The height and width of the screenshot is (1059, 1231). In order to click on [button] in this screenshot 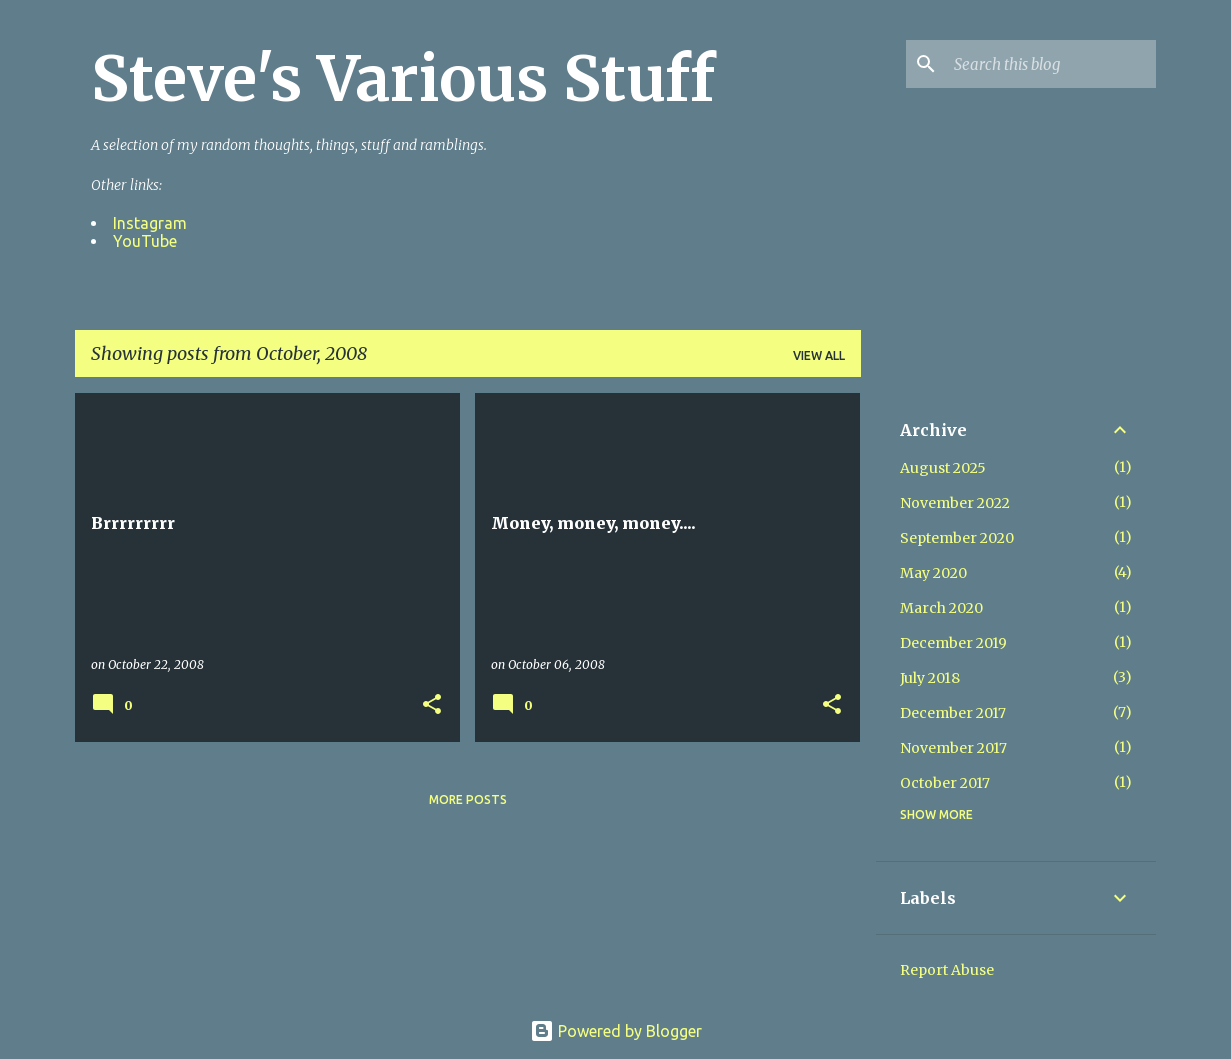, I will do `click(432, 705)`.